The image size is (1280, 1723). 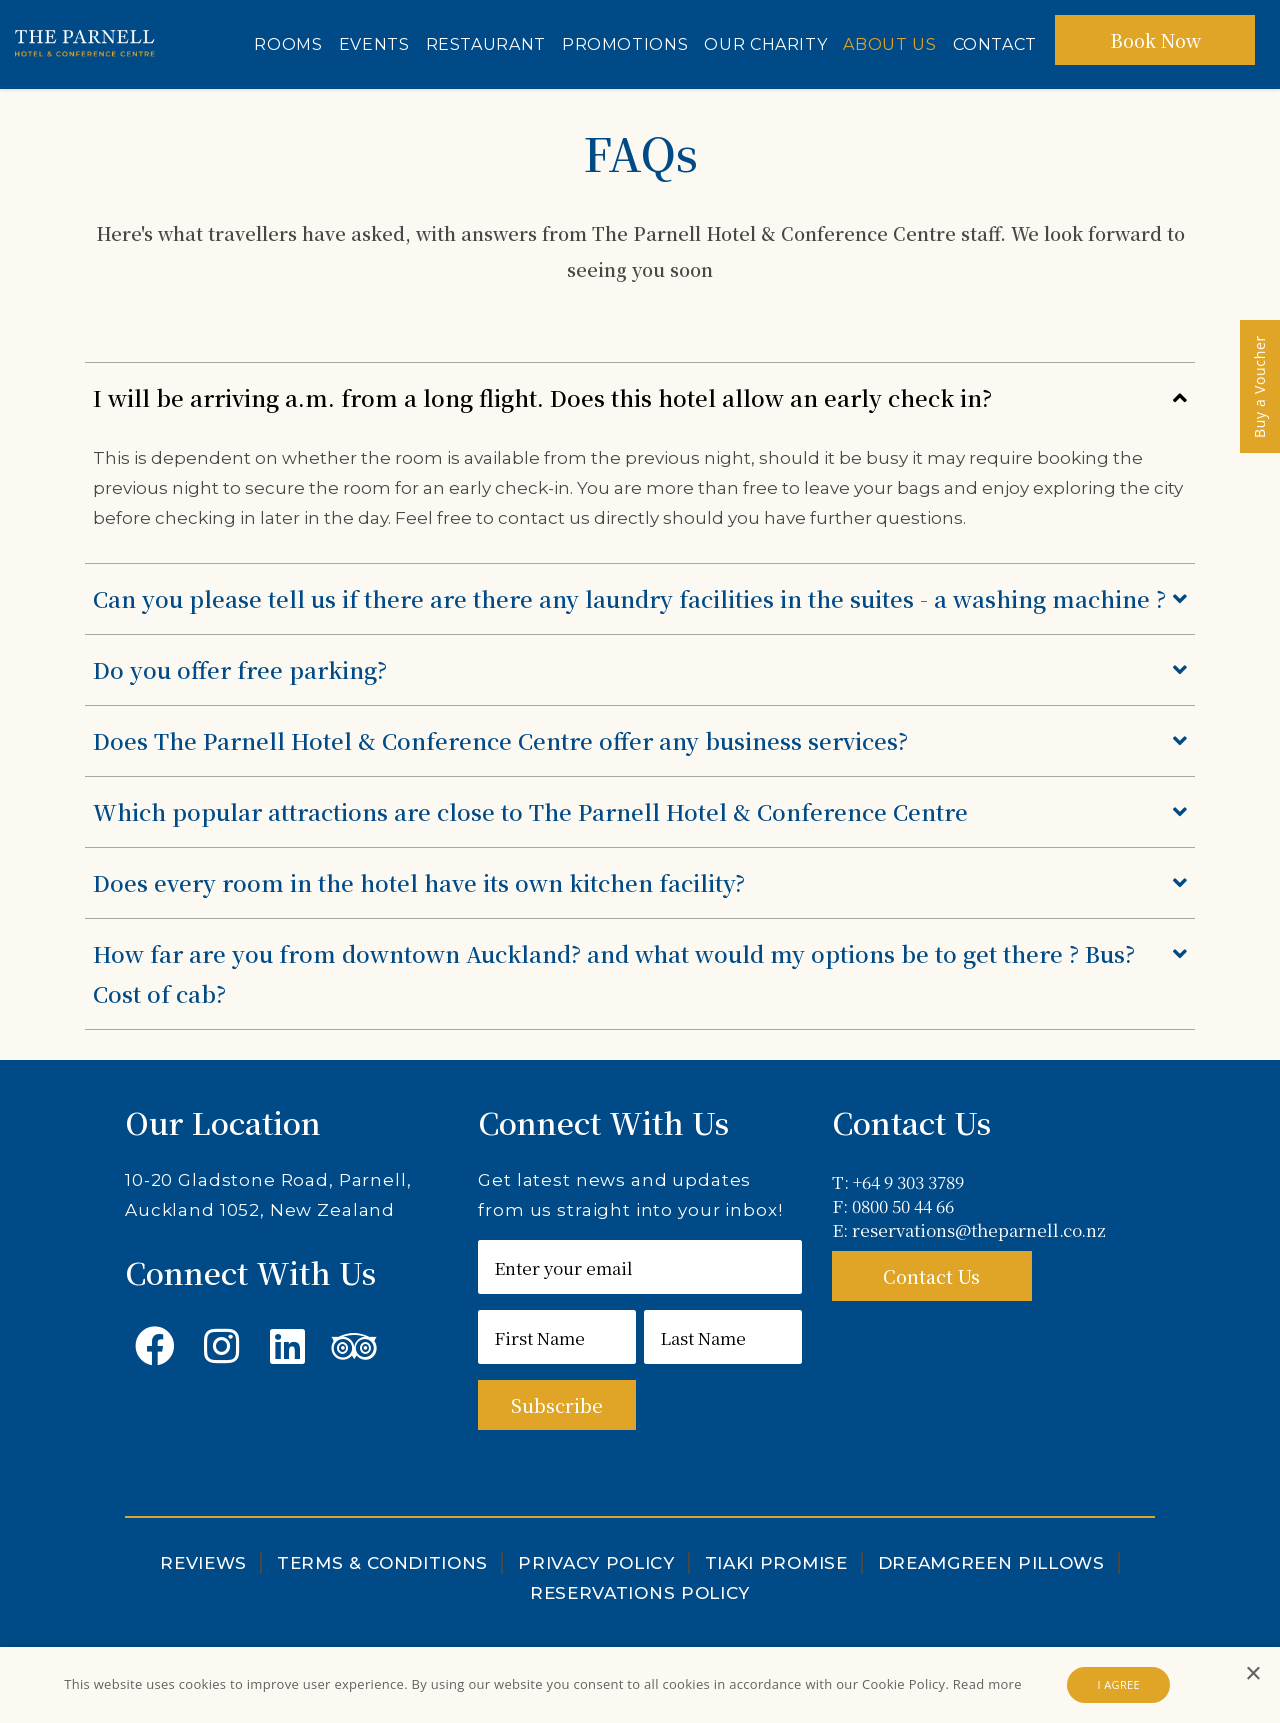 What do you see at coordinates (640, 812) in the screenshot?
I see `Which popular attractions are close to The Parnell Hotel & Conference Centre` at bounding box center [640, 812].